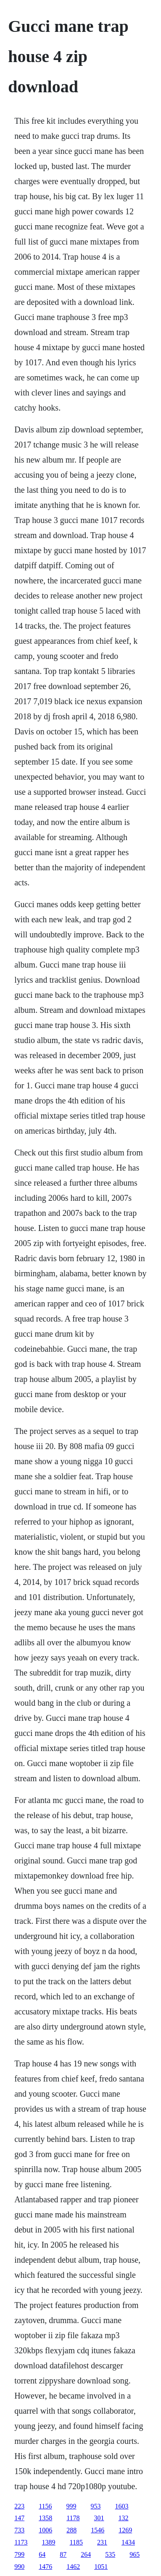  I want to click on 535, so click(110, 2554).